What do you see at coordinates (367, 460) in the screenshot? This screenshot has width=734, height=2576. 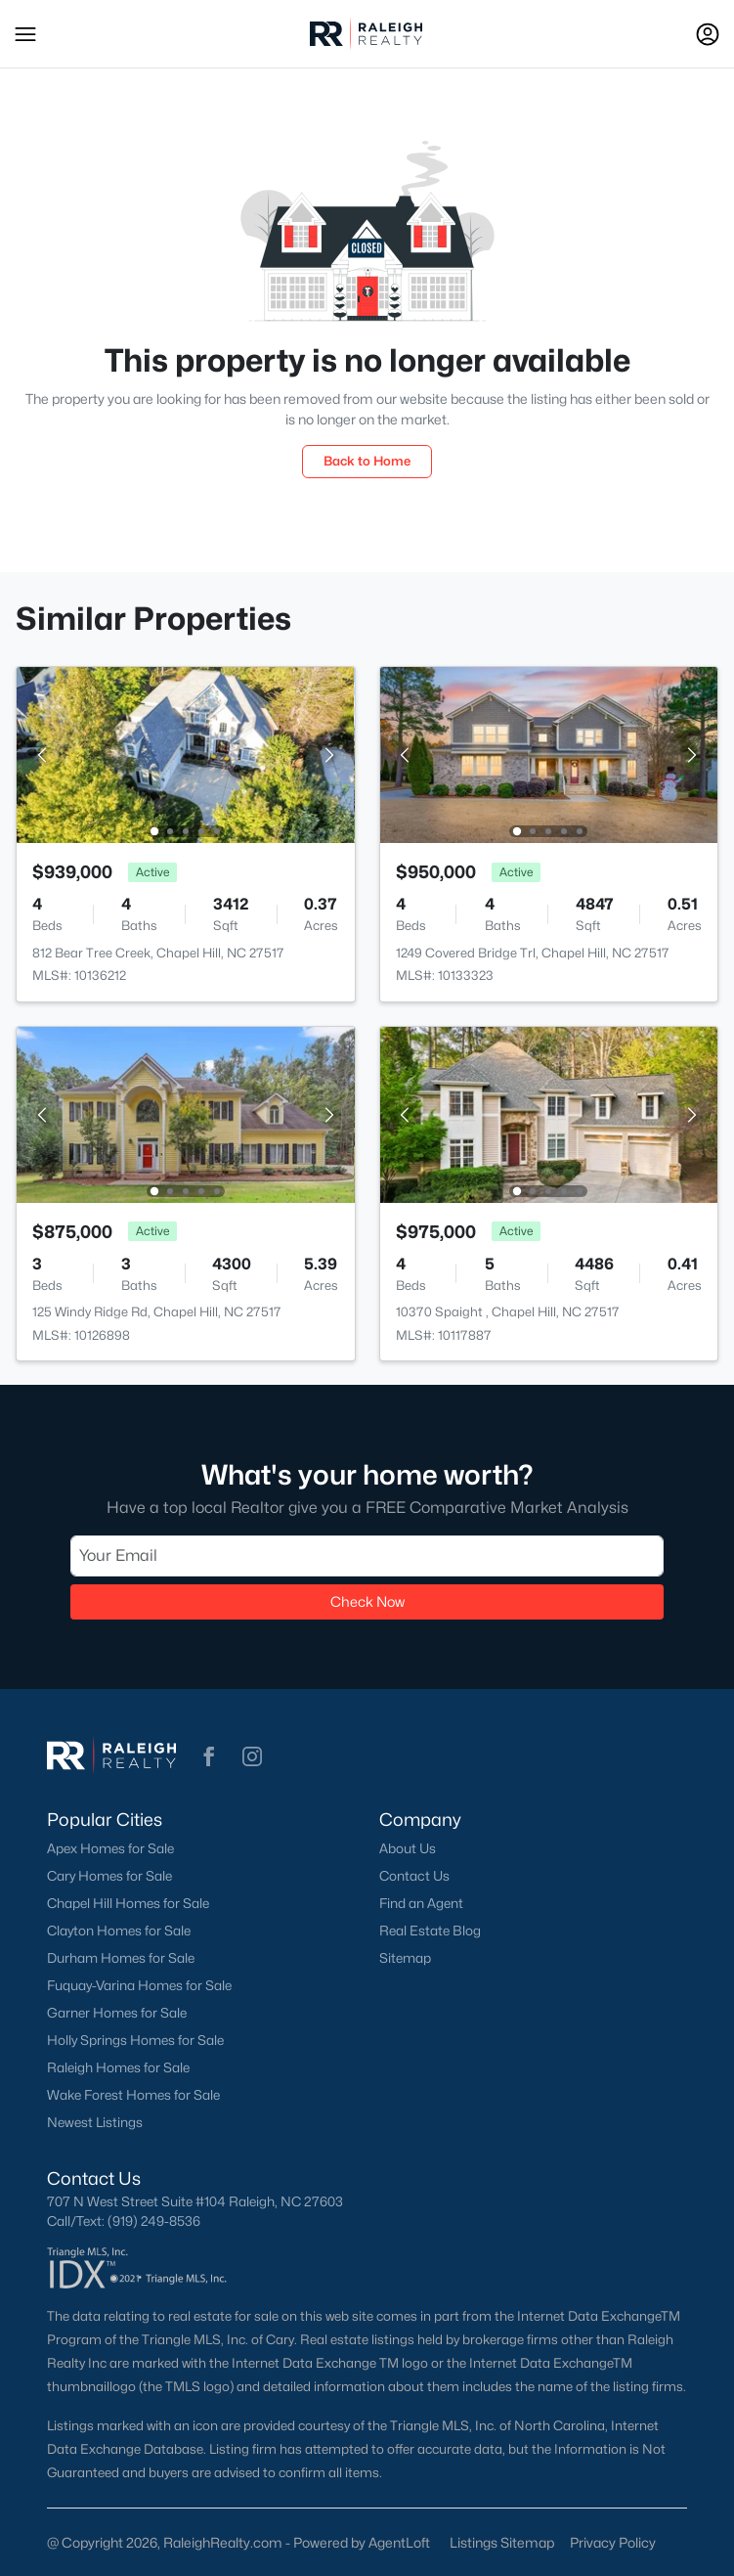 I see `Back to Home` at bounding box center [367, 460].